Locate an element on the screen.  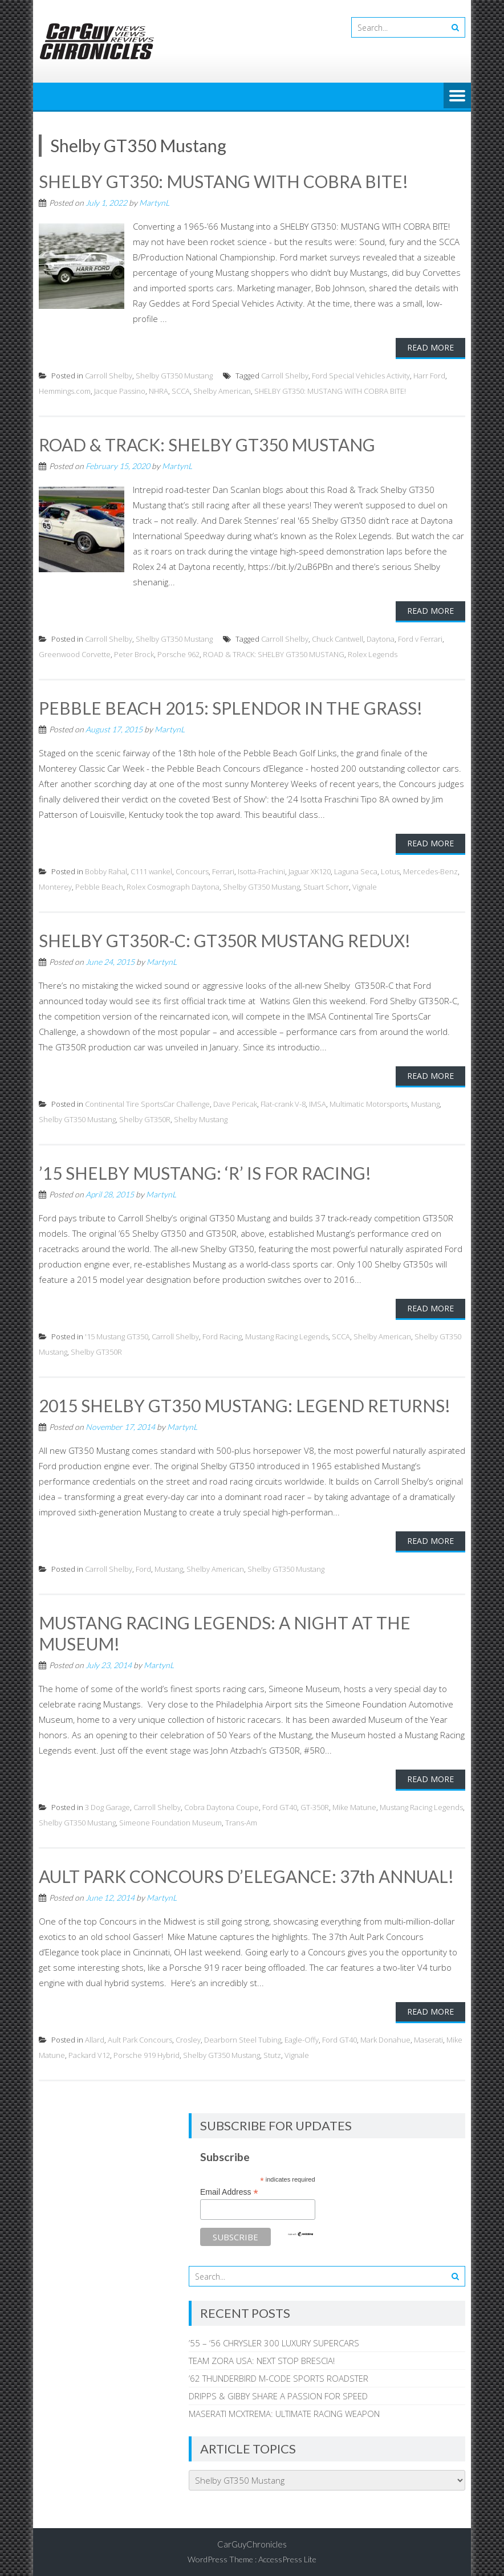
Shelby GT350R is located at coordinates (144, 1117).